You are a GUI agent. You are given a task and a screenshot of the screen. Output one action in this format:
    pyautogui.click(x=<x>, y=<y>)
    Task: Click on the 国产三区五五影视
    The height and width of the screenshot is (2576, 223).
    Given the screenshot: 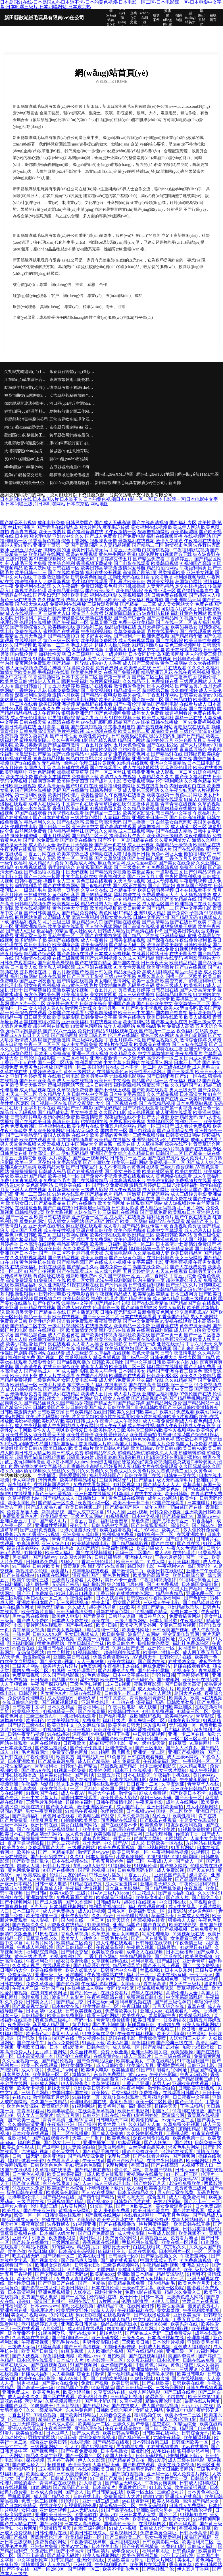 What is the action you would take?
    pyautogui.click(x=85, y=976)
    